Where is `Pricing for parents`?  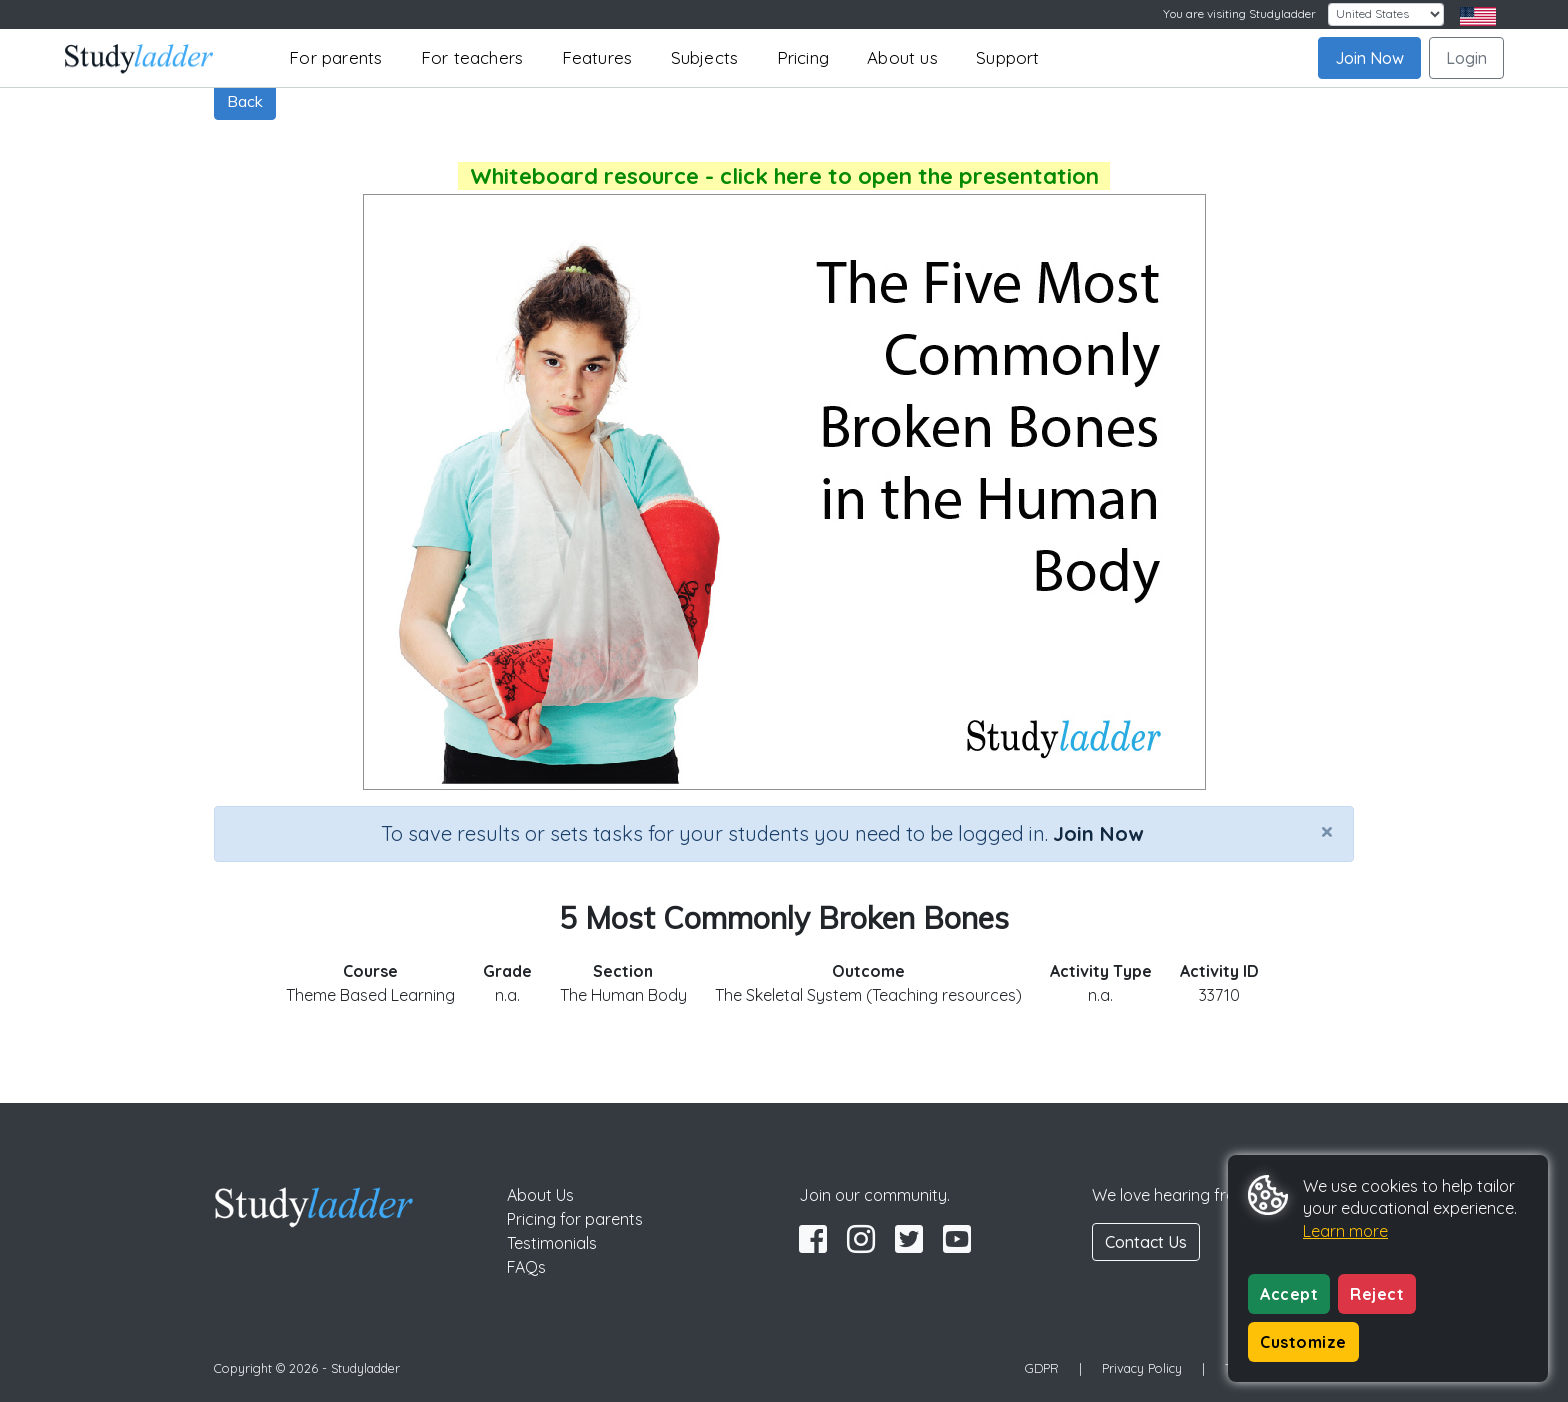
Pricing for parents is located at coordinates (575, 1219).